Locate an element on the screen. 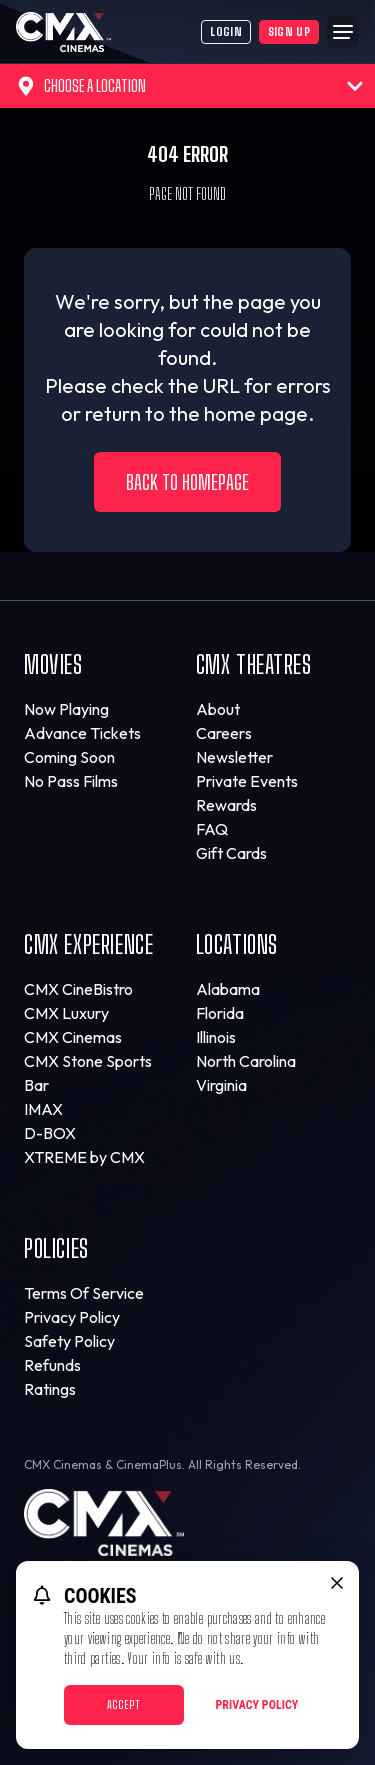 The width and height of the screenshot is (375, 1765). Movies is located at coordinates (53, 664).